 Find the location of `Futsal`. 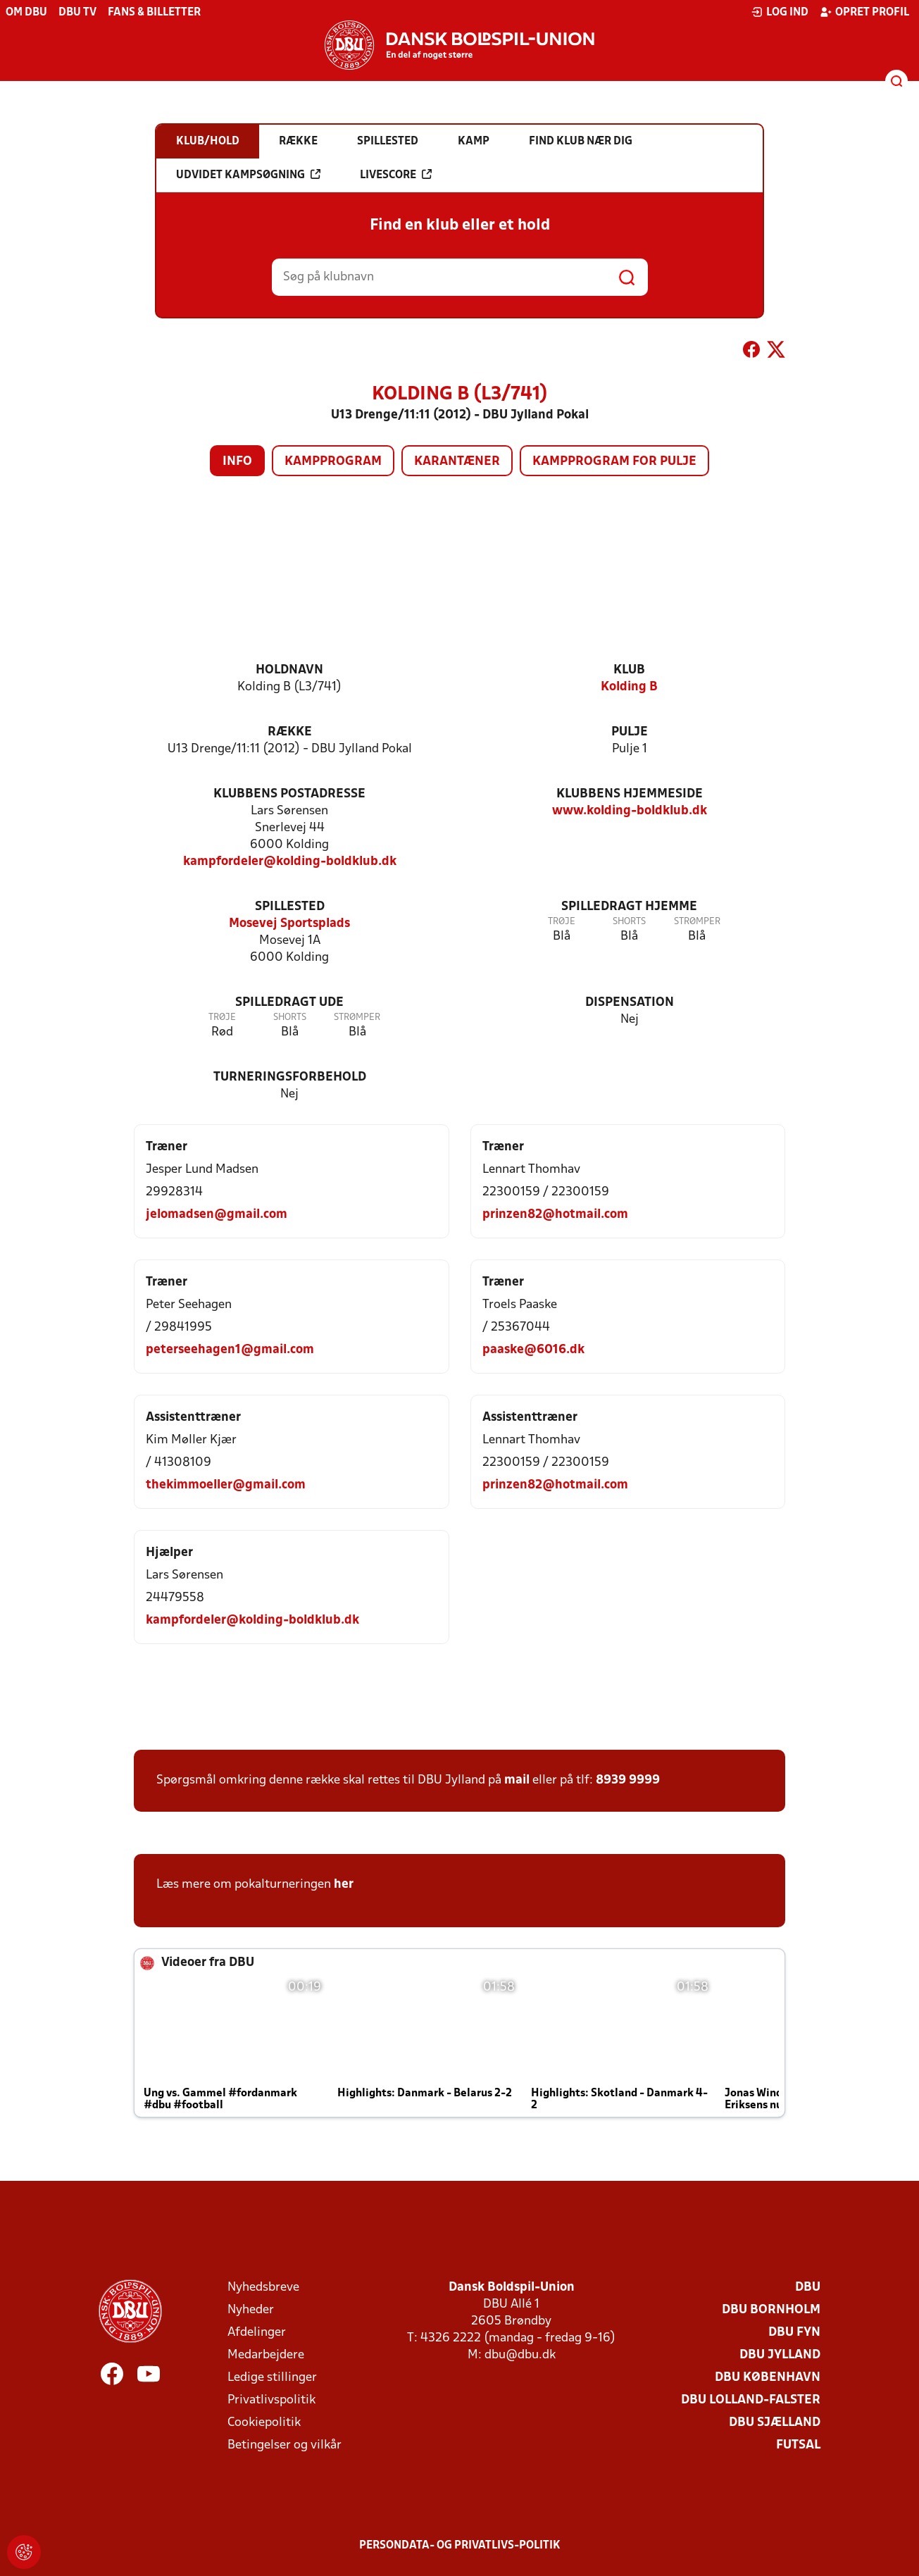

Futsal is located at coordinates (798, 2445).